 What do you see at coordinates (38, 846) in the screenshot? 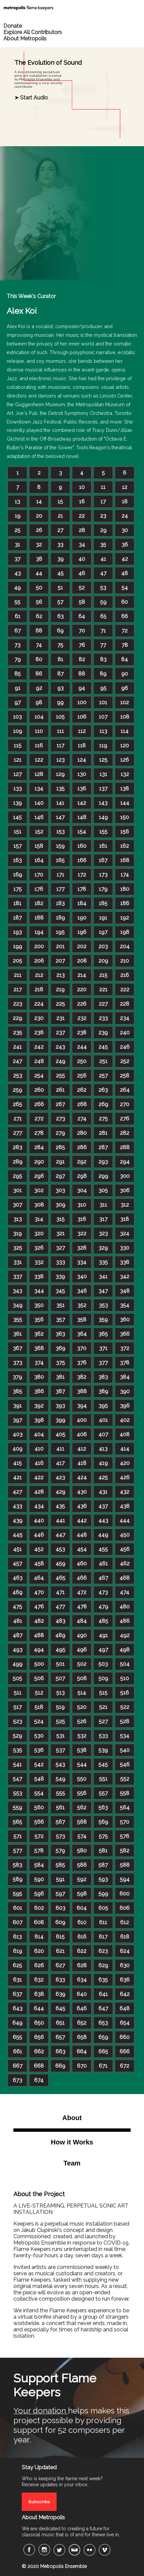
I see `158` at bounding box center [38, 846].